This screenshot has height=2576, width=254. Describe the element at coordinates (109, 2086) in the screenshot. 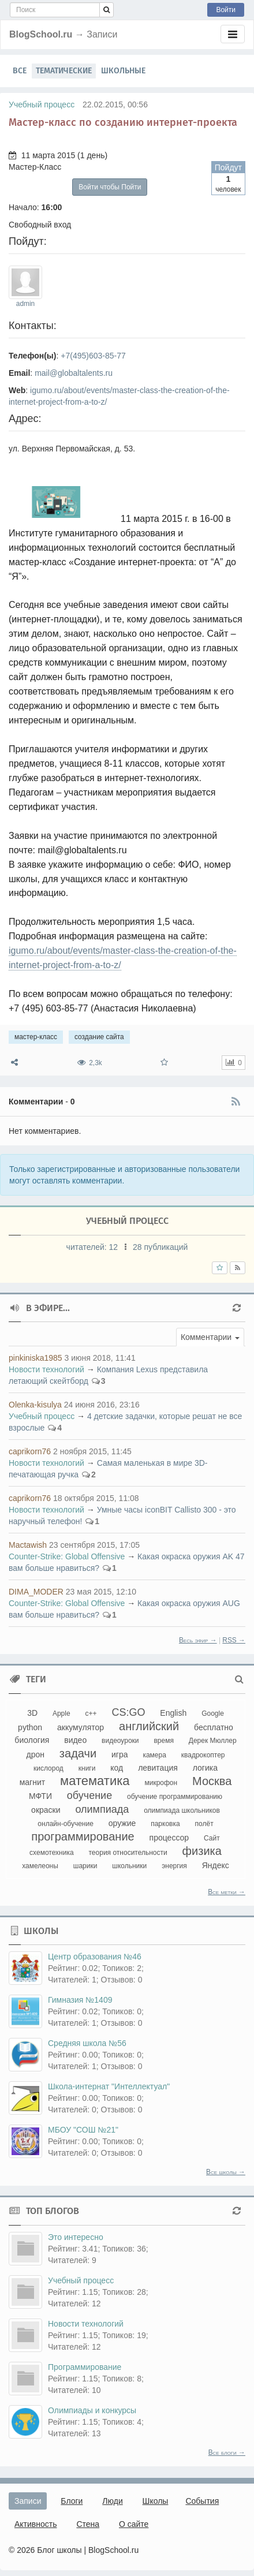

I see `Школа-интернат "Интеллектуал"` at that location.